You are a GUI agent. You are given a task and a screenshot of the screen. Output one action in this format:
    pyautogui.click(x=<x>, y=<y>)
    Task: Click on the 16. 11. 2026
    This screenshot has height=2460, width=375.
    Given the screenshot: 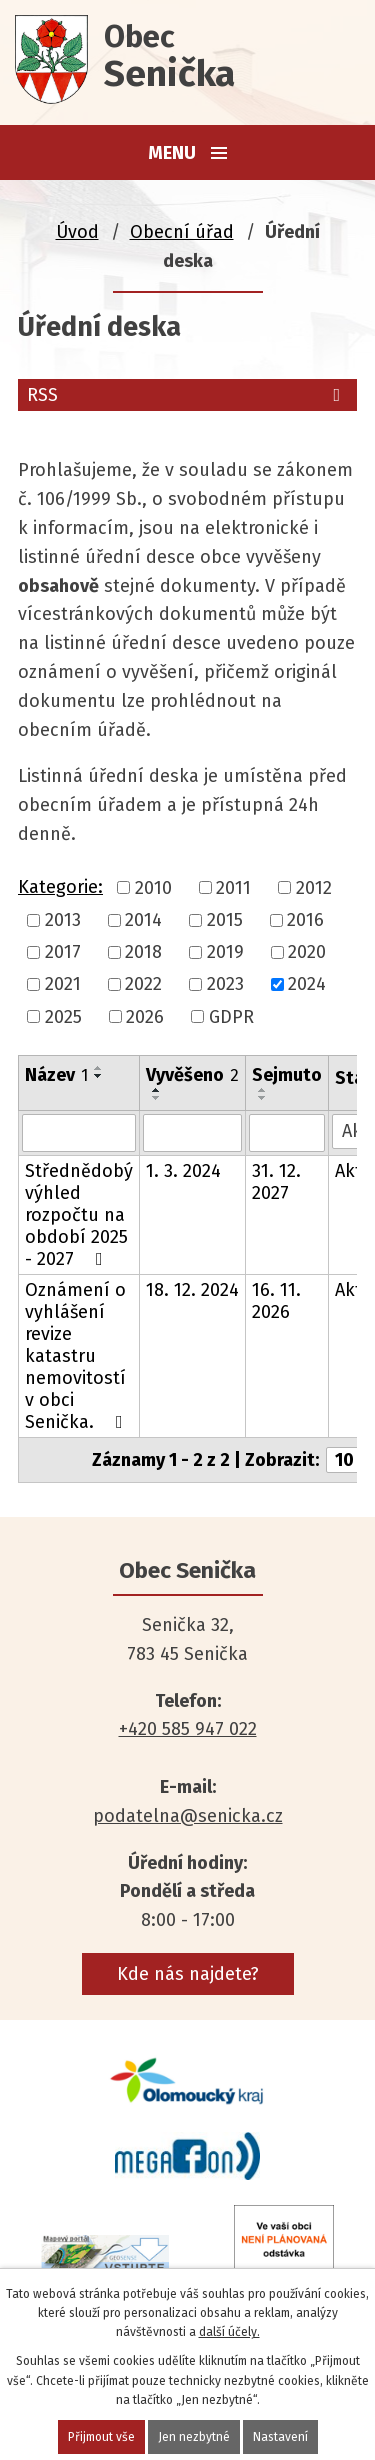 What is the action you would take?
    pyautogui.click(x=276, y=1301)
    